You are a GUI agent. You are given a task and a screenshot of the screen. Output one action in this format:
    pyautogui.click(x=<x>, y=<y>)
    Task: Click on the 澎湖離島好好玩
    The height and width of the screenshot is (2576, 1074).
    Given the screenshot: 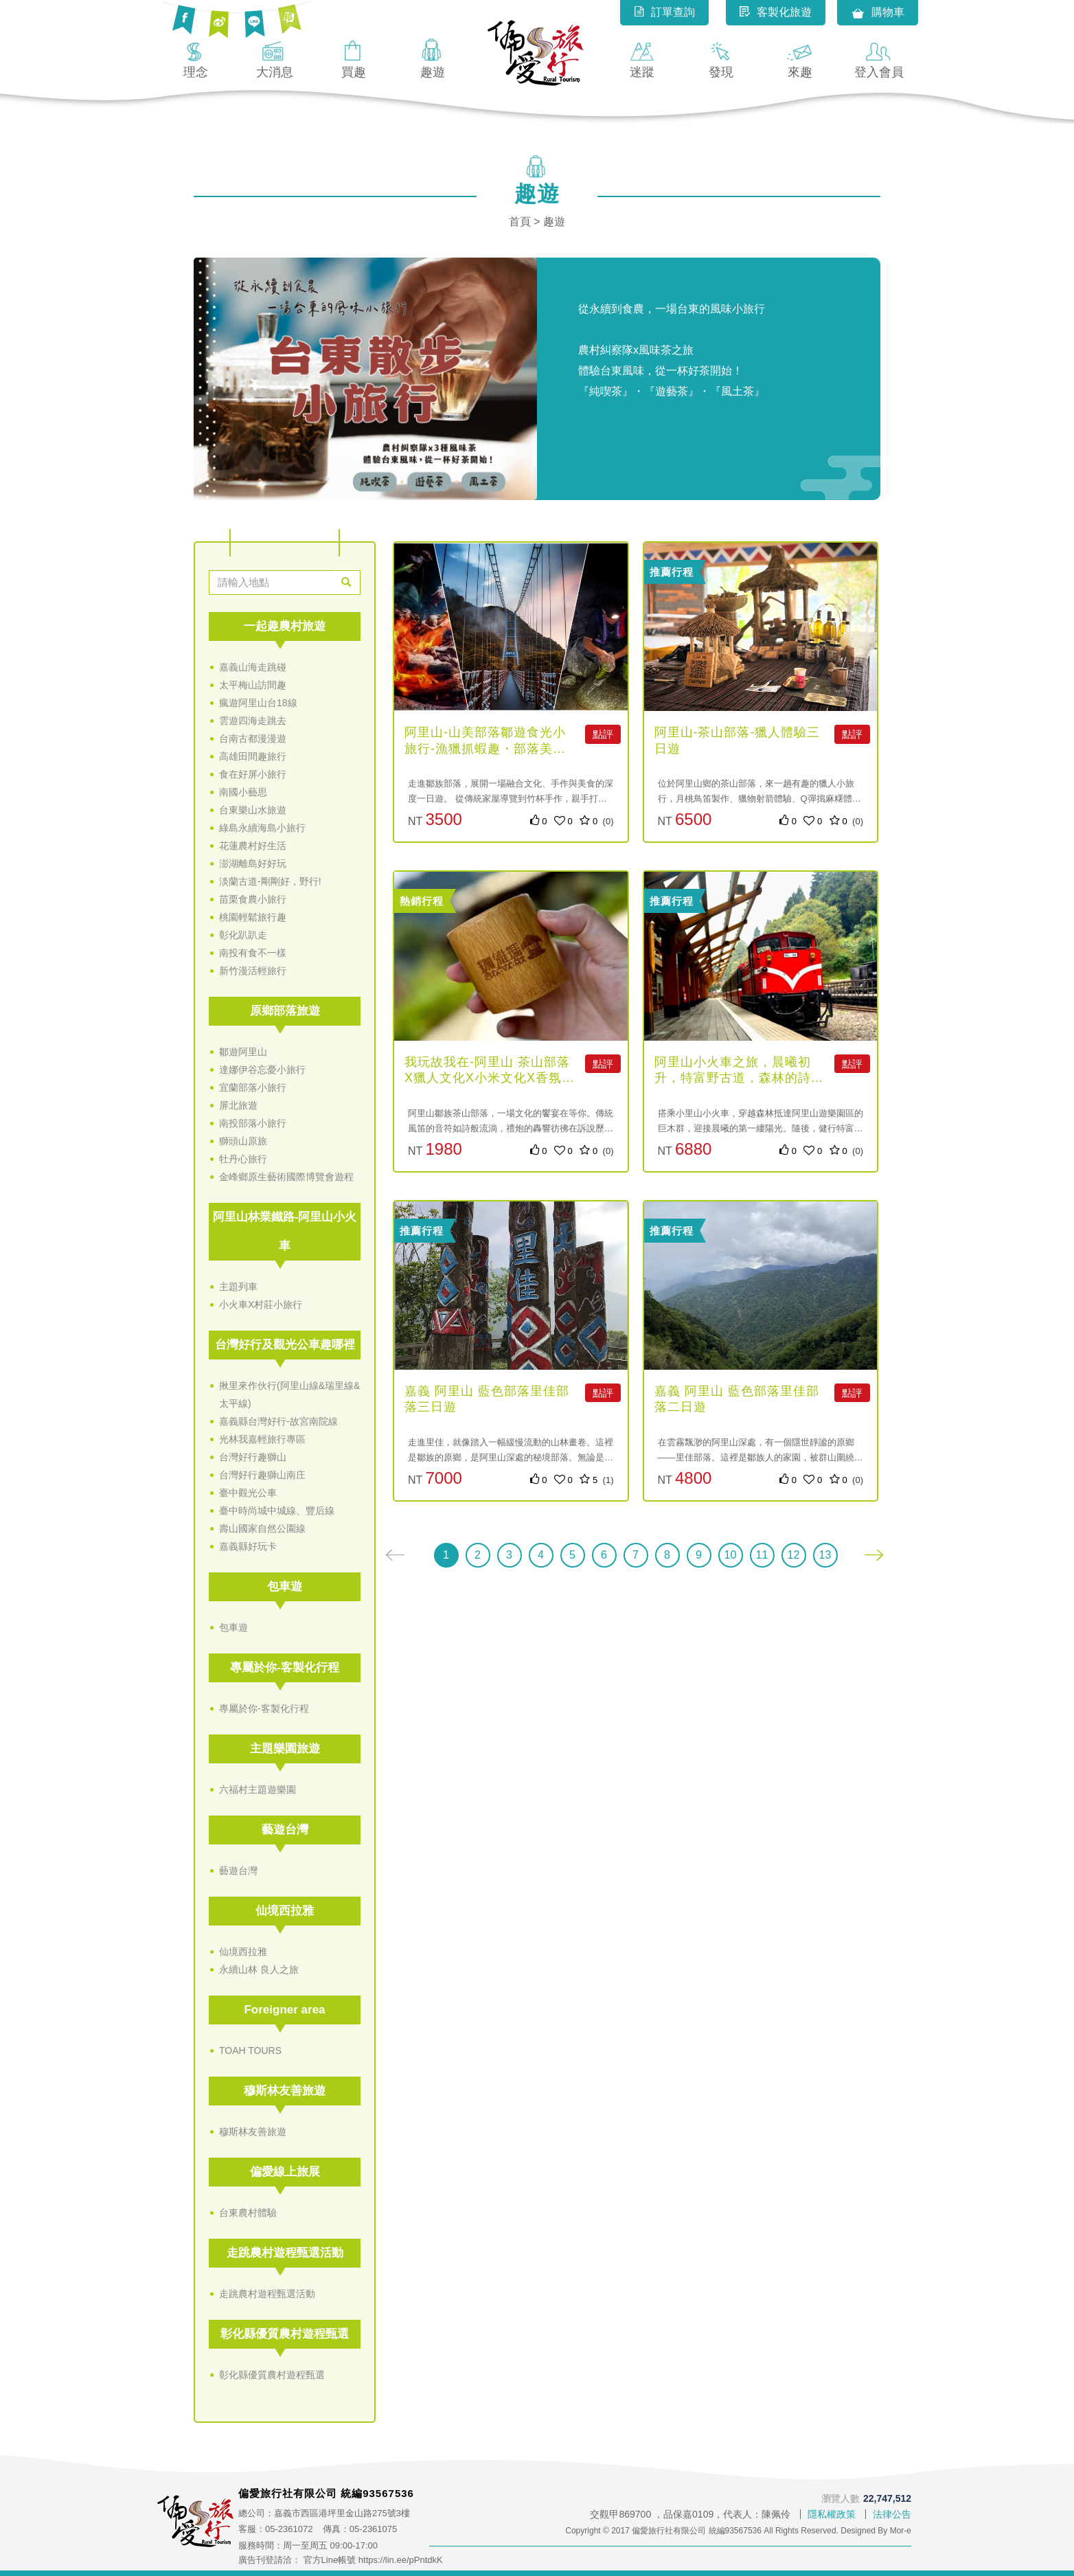 What is the action you would take?
    pyautogui.click(x=252, y=863)
    